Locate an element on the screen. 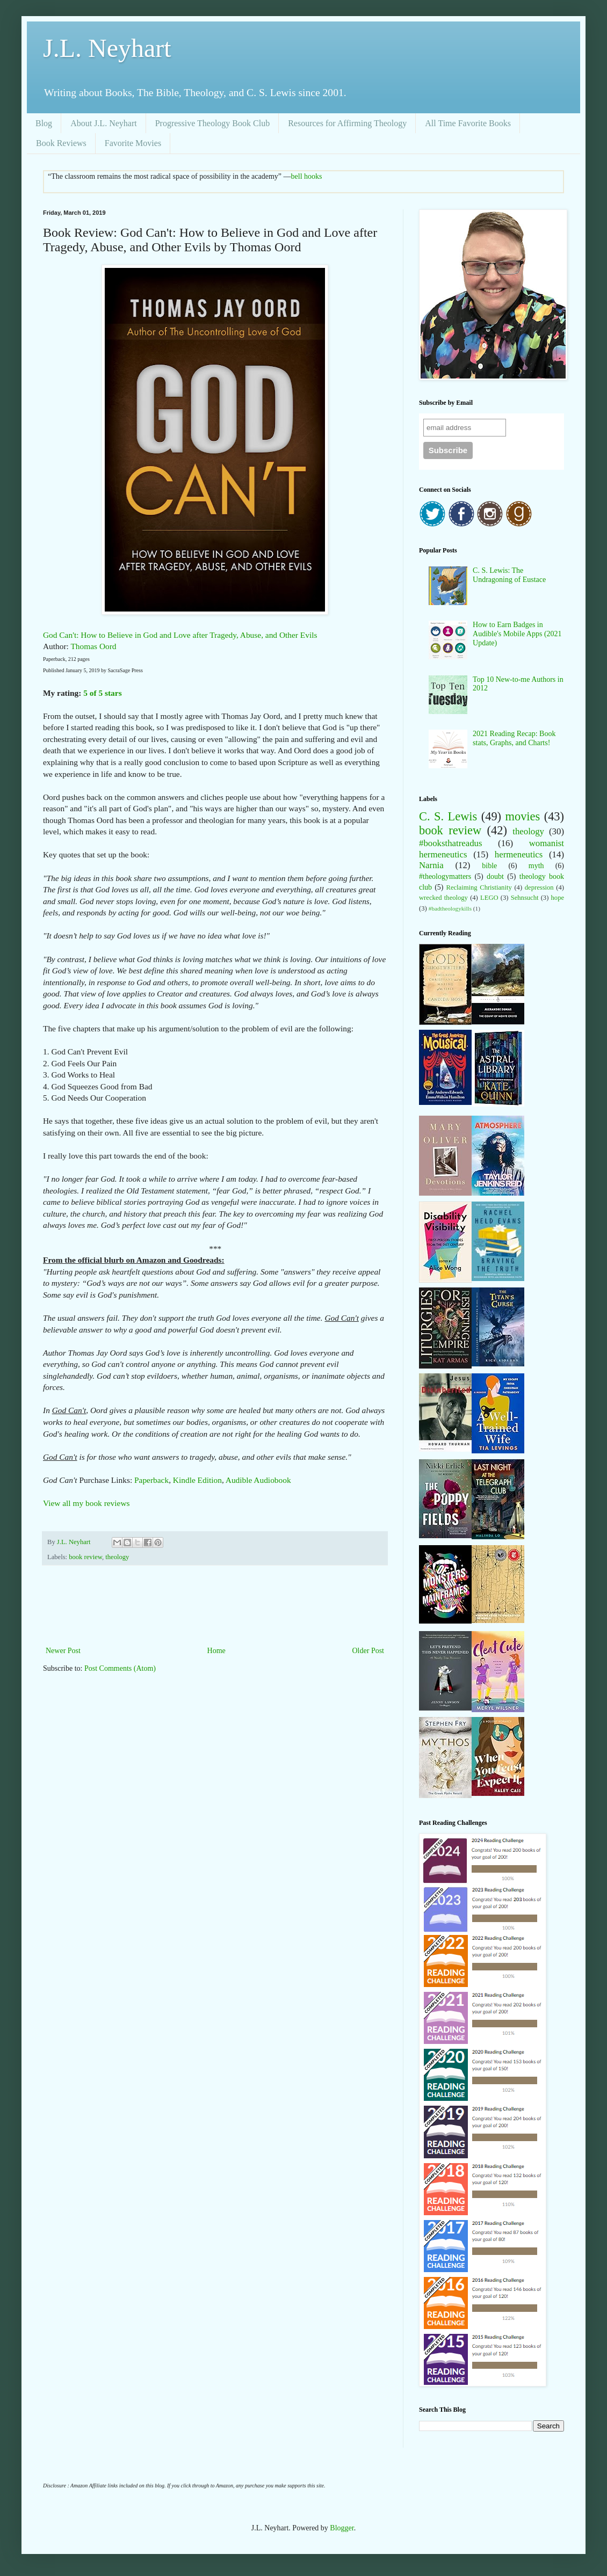  bible is located at coordinates (489, 866).